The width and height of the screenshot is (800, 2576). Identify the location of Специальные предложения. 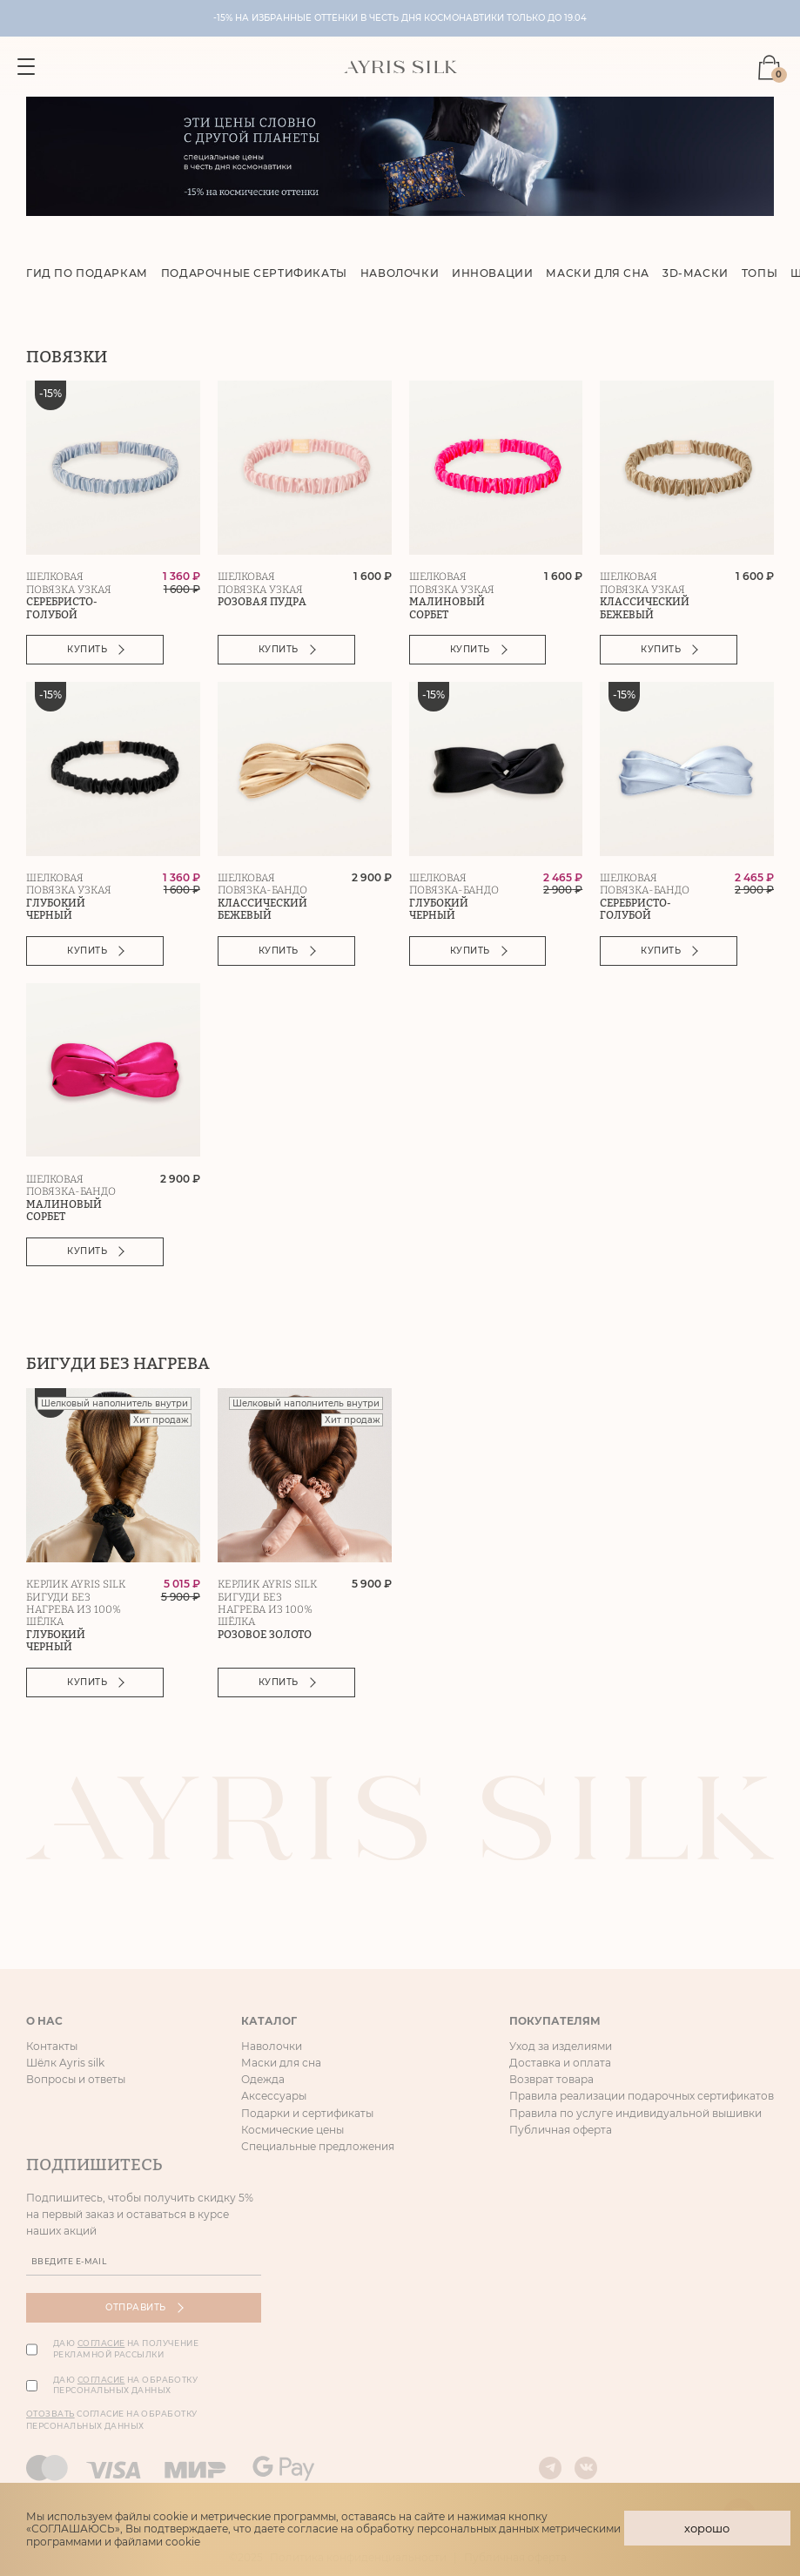
(317, 2148).